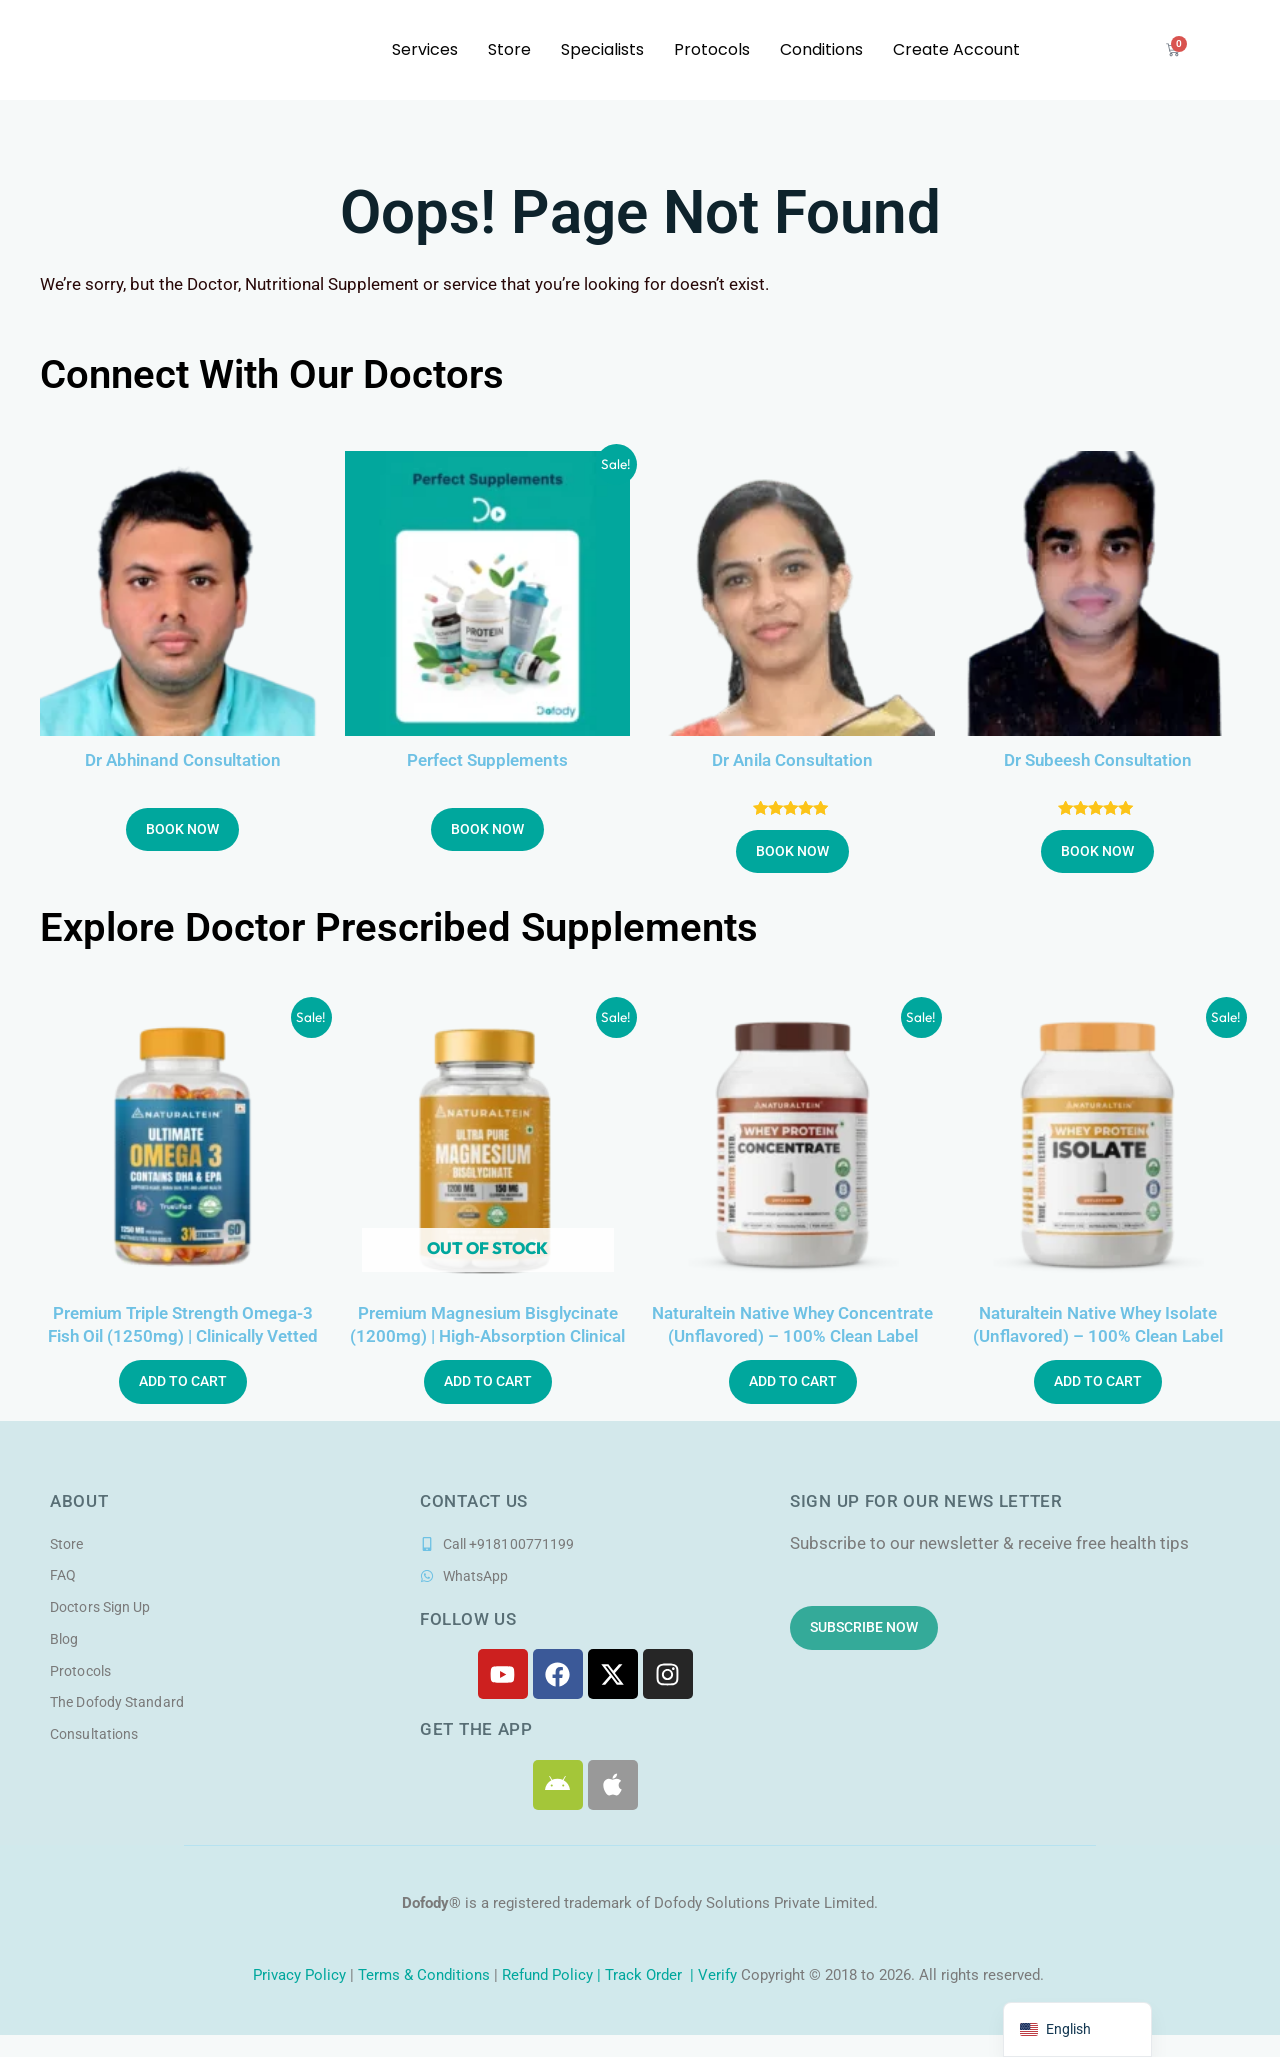 The width and height of the screenshot is (1280, 2057). I want to click on Services, so click(425, 49).